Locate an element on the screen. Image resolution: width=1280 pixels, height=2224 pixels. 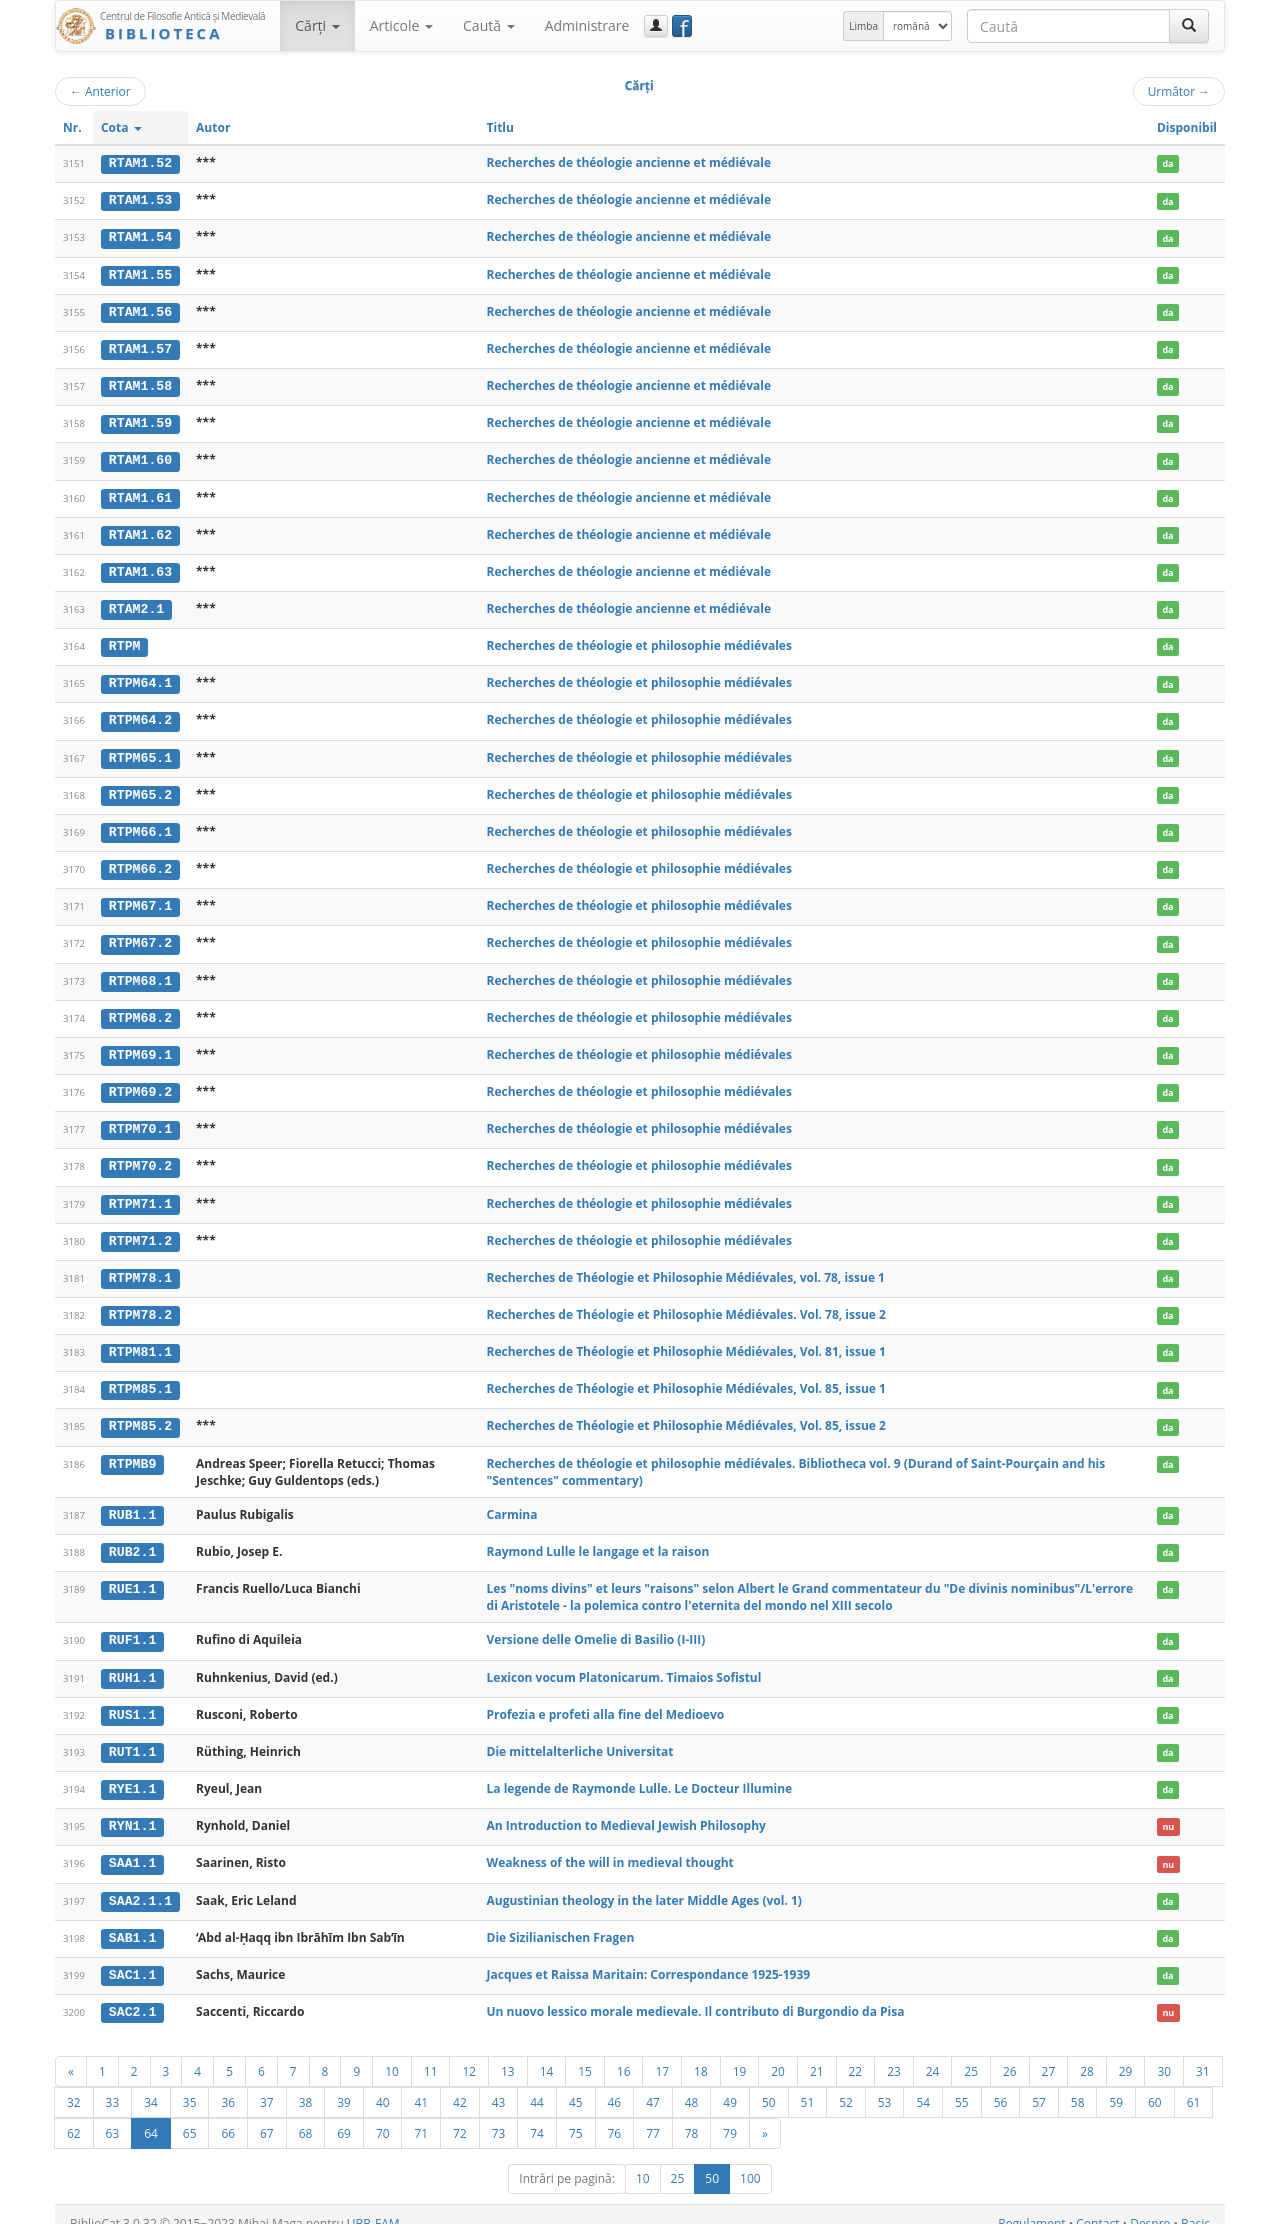
RTPM71.1 is located at coordinates (140, 1193).